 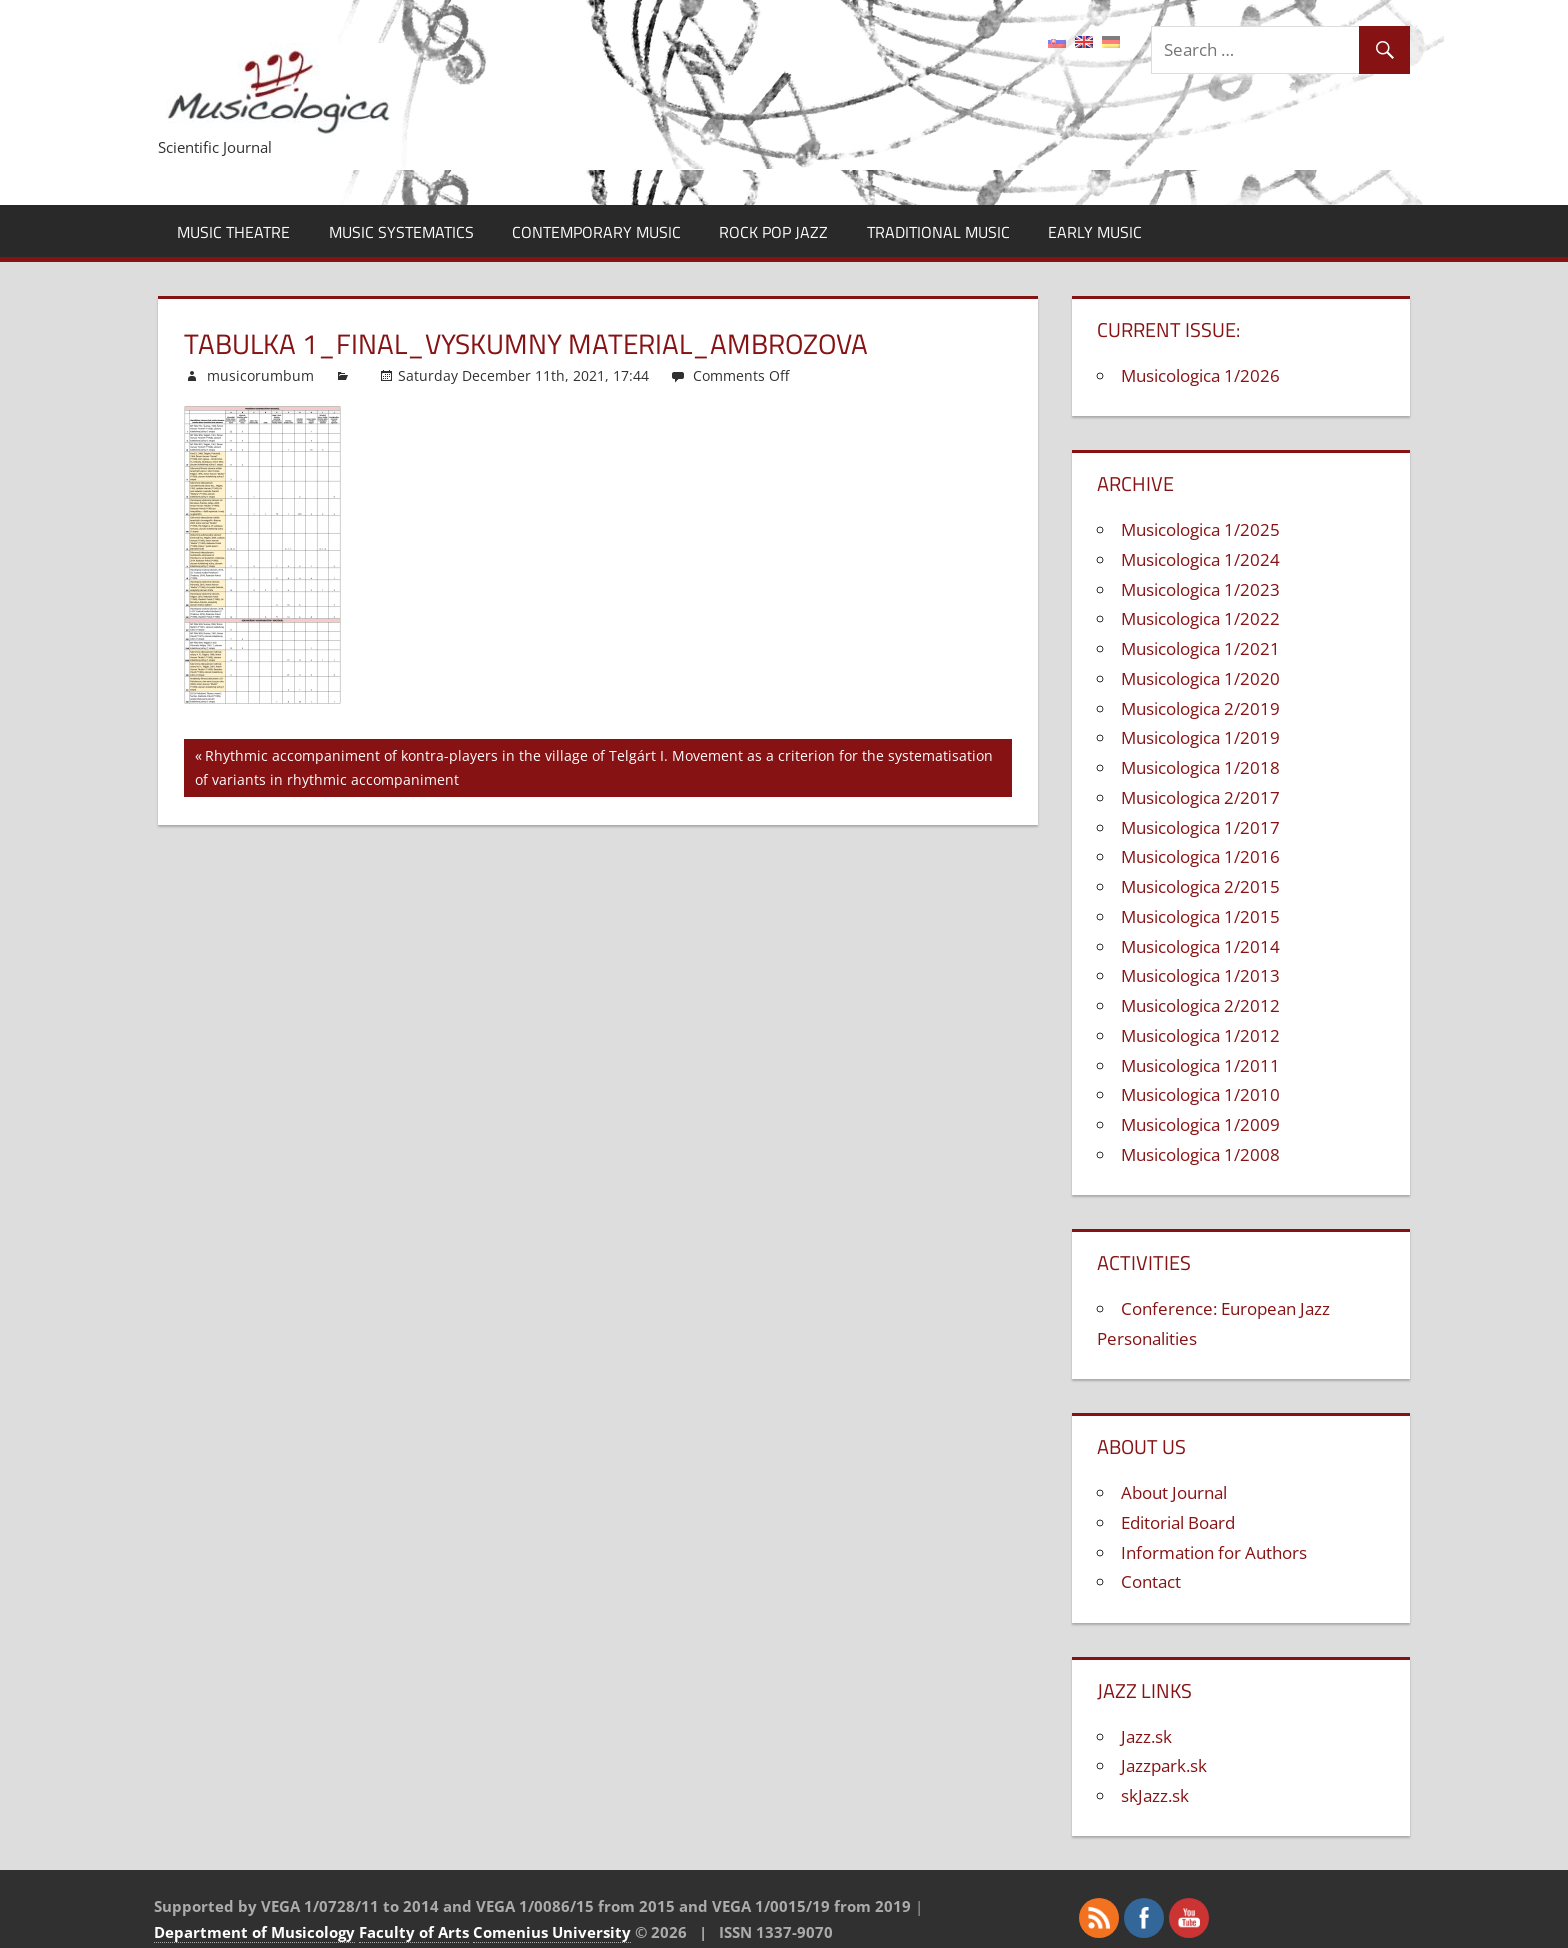 What do you see at coordinates (1178, 1522) in the screenshot?
I see `Editorial Board` at bounding box center [1178, 1522].